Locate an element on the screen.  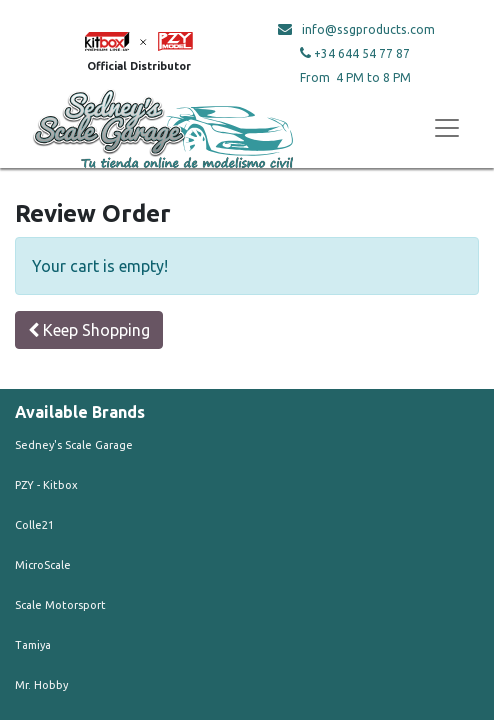
info@ssgproducts.com is located at coordinates (368, 29).